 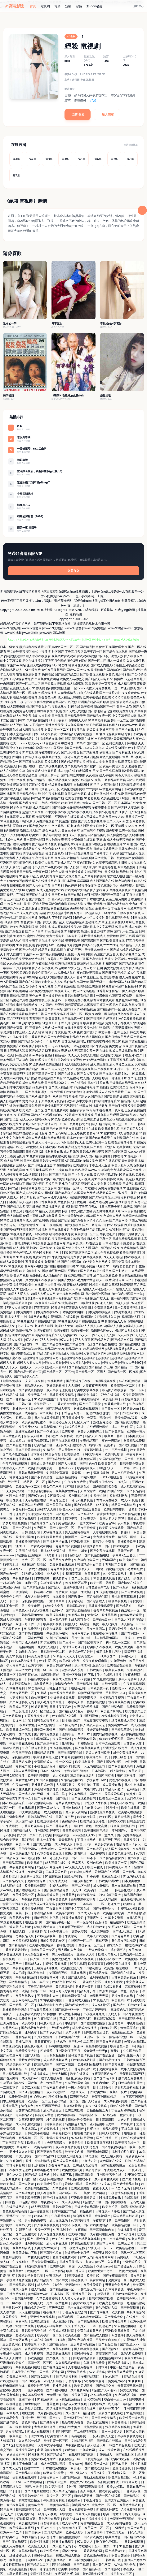 What do you see at coordinates (40, 1028) in the screenshot?
I see `三级黄色片网站` at bounding box center [40, 1028].